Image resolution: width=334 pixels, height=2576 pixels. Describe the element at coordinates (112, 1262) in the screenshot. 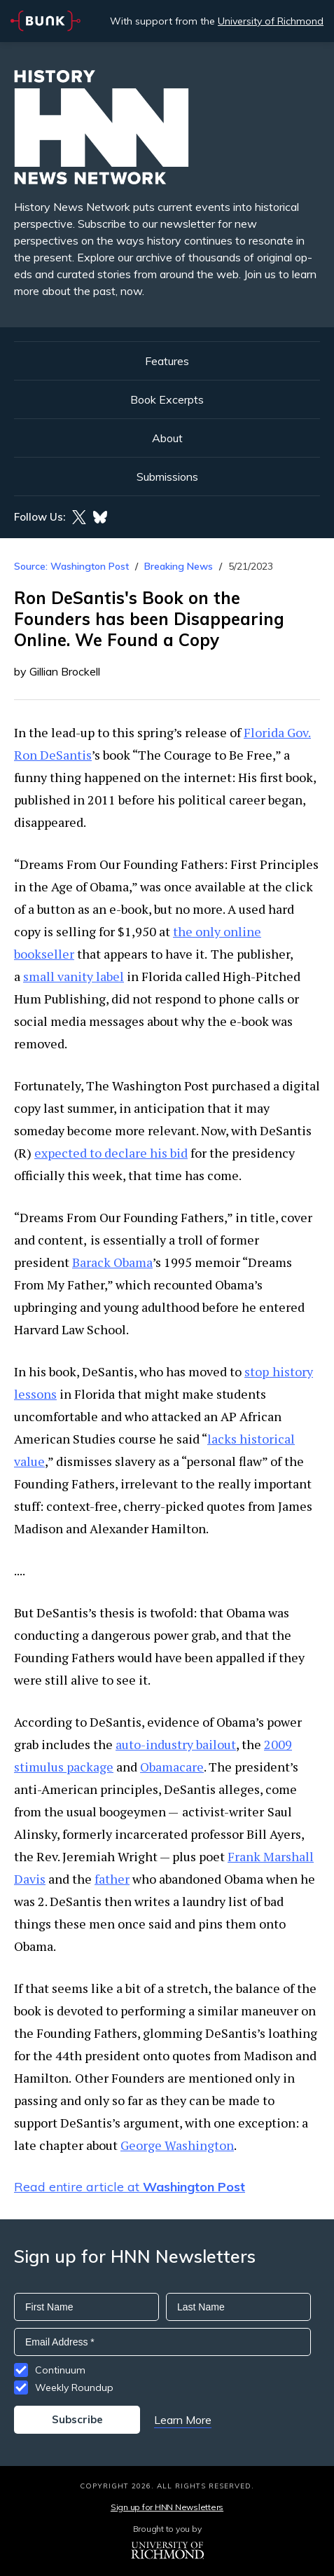

I see `Barack Obama` at that location.